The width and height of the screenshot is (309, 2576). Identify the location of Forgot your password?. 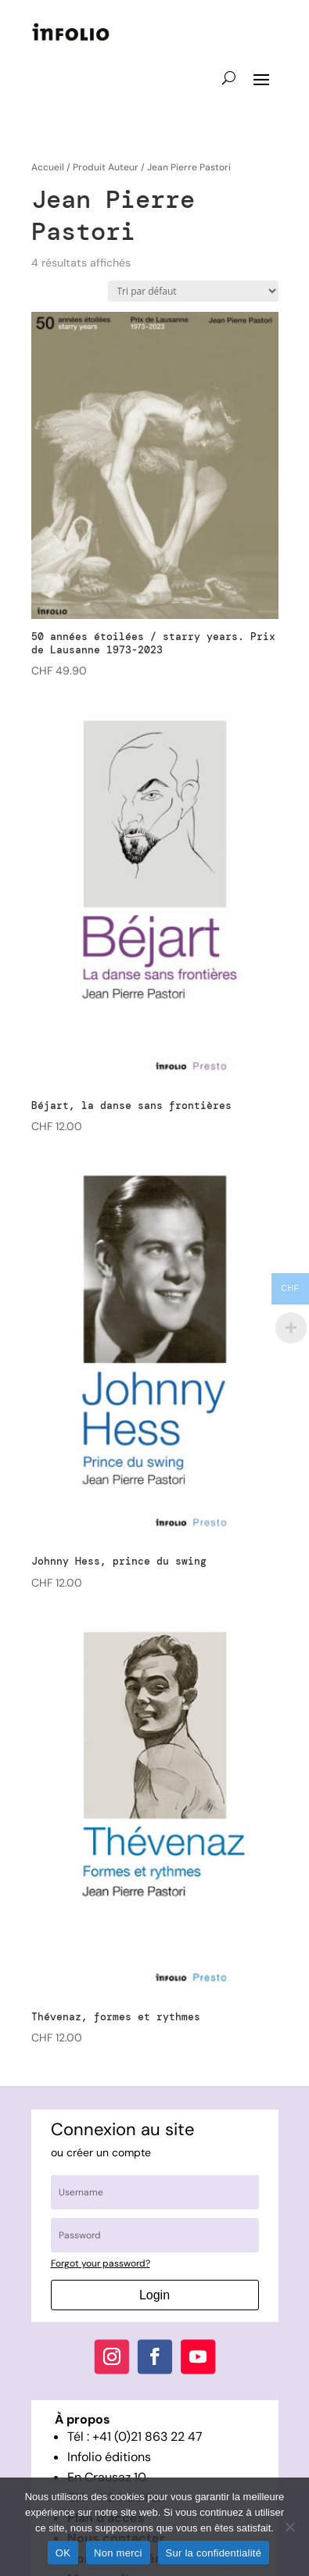
(100, 2263).